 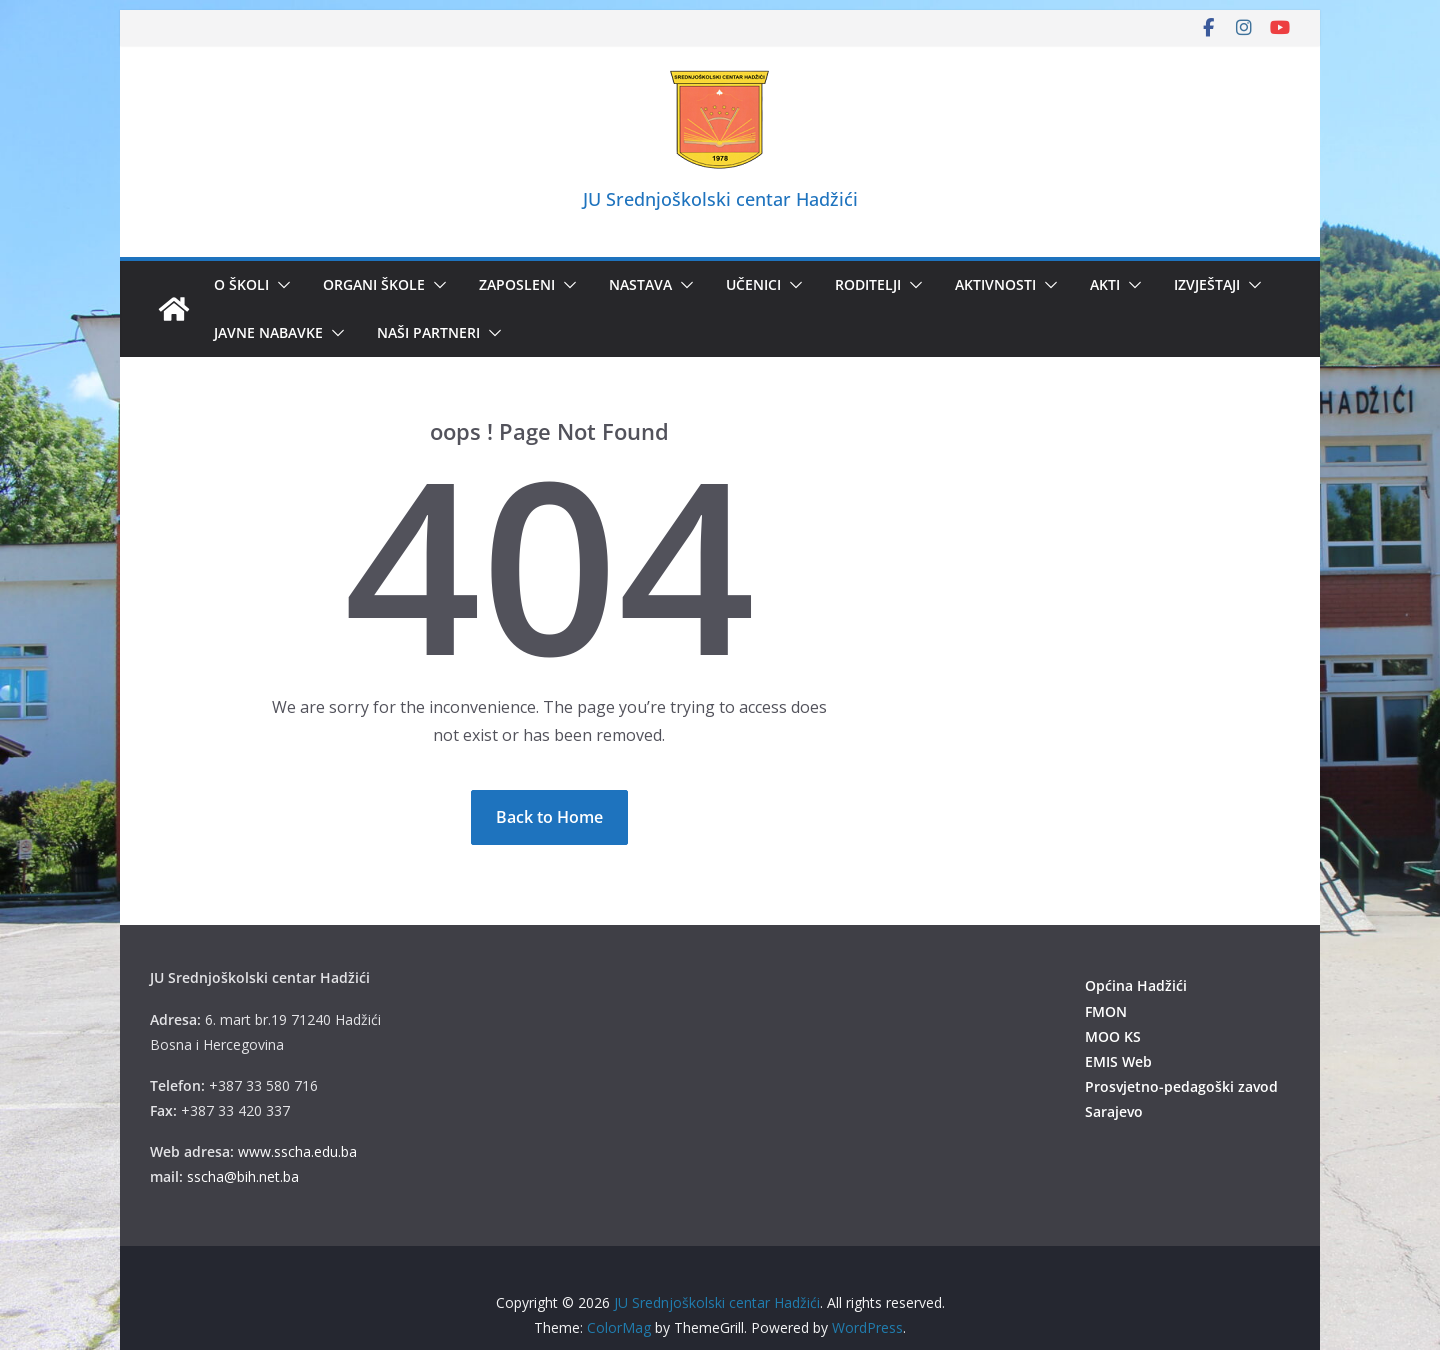 What do you see at coordinates (868, 284) in the screenshot?
I see `Roditelji` at bounding box center [868, 284].